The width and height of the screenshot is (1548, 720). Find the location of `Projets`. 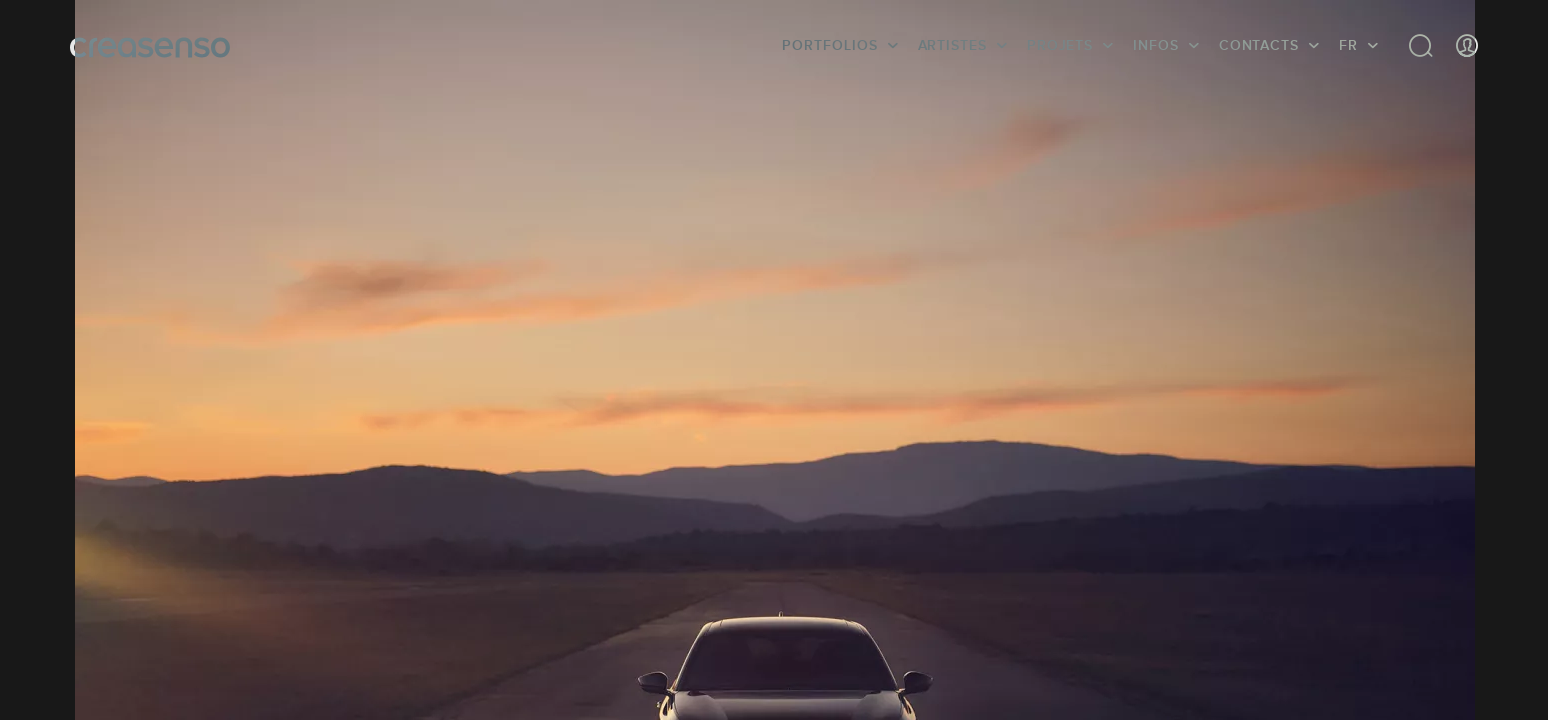

Projets is located at coordinates (1060, 45).